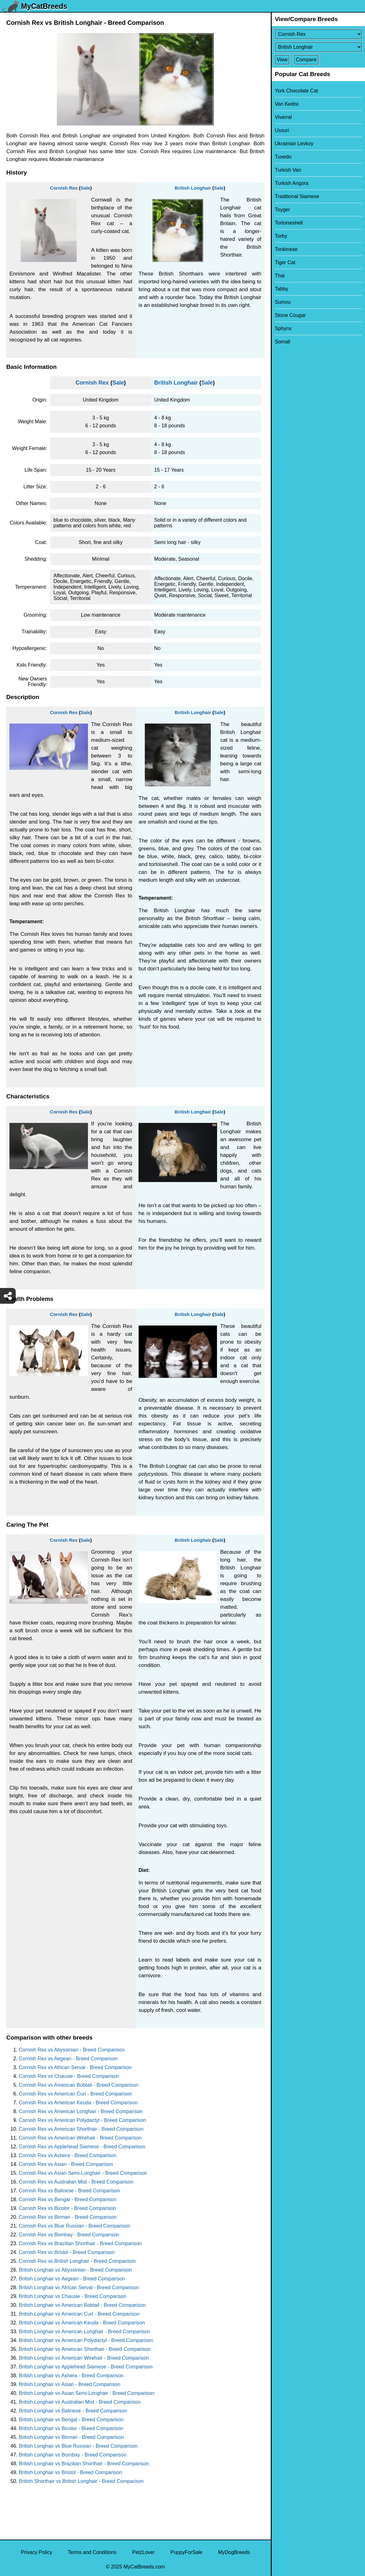 This screenshot has width=365, height=2576. Describe the element at coordinates (71, 2428) in the screenshot. I see `British Longhair vs Bicolor - Breed Comparison` at that location.